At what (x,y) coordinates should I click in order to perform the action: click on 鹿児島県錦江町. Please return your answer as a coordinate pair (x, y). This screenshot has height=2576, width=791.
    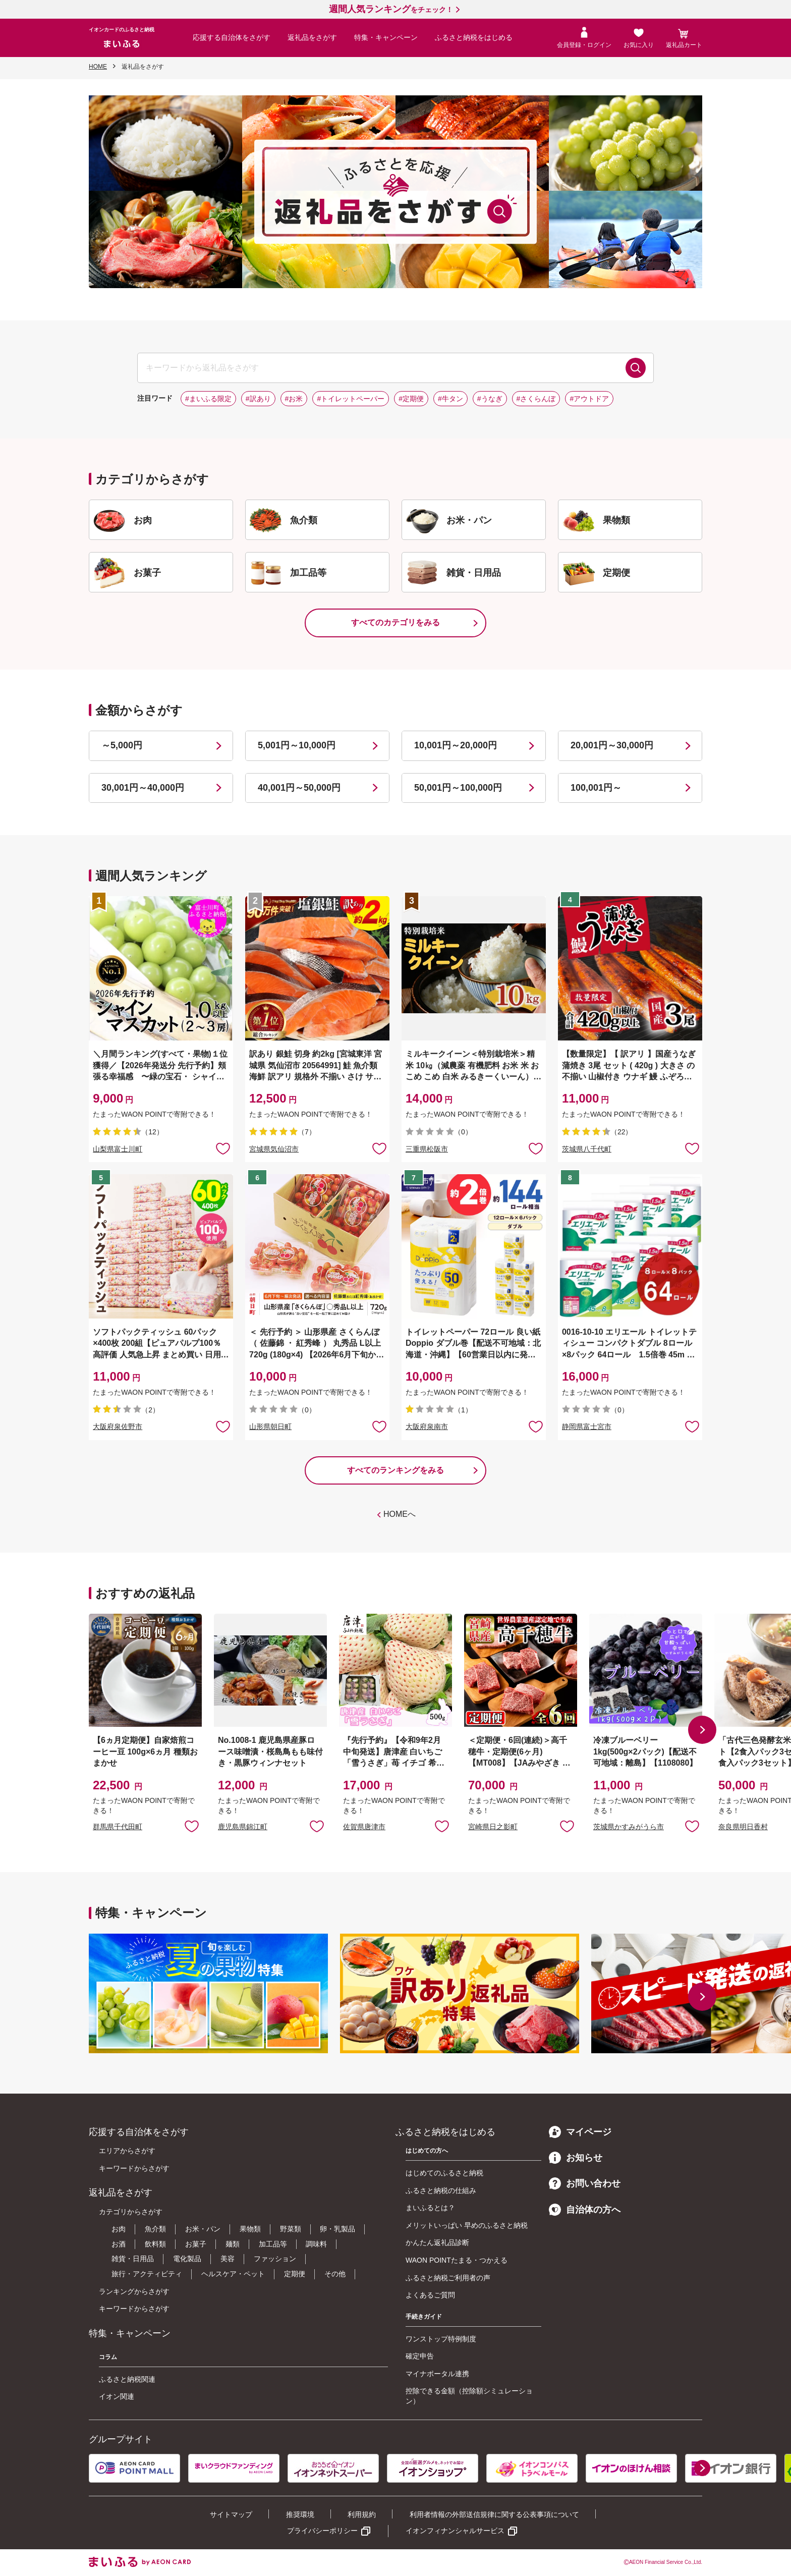
    Looking at the image, I should click on (242, 1827).